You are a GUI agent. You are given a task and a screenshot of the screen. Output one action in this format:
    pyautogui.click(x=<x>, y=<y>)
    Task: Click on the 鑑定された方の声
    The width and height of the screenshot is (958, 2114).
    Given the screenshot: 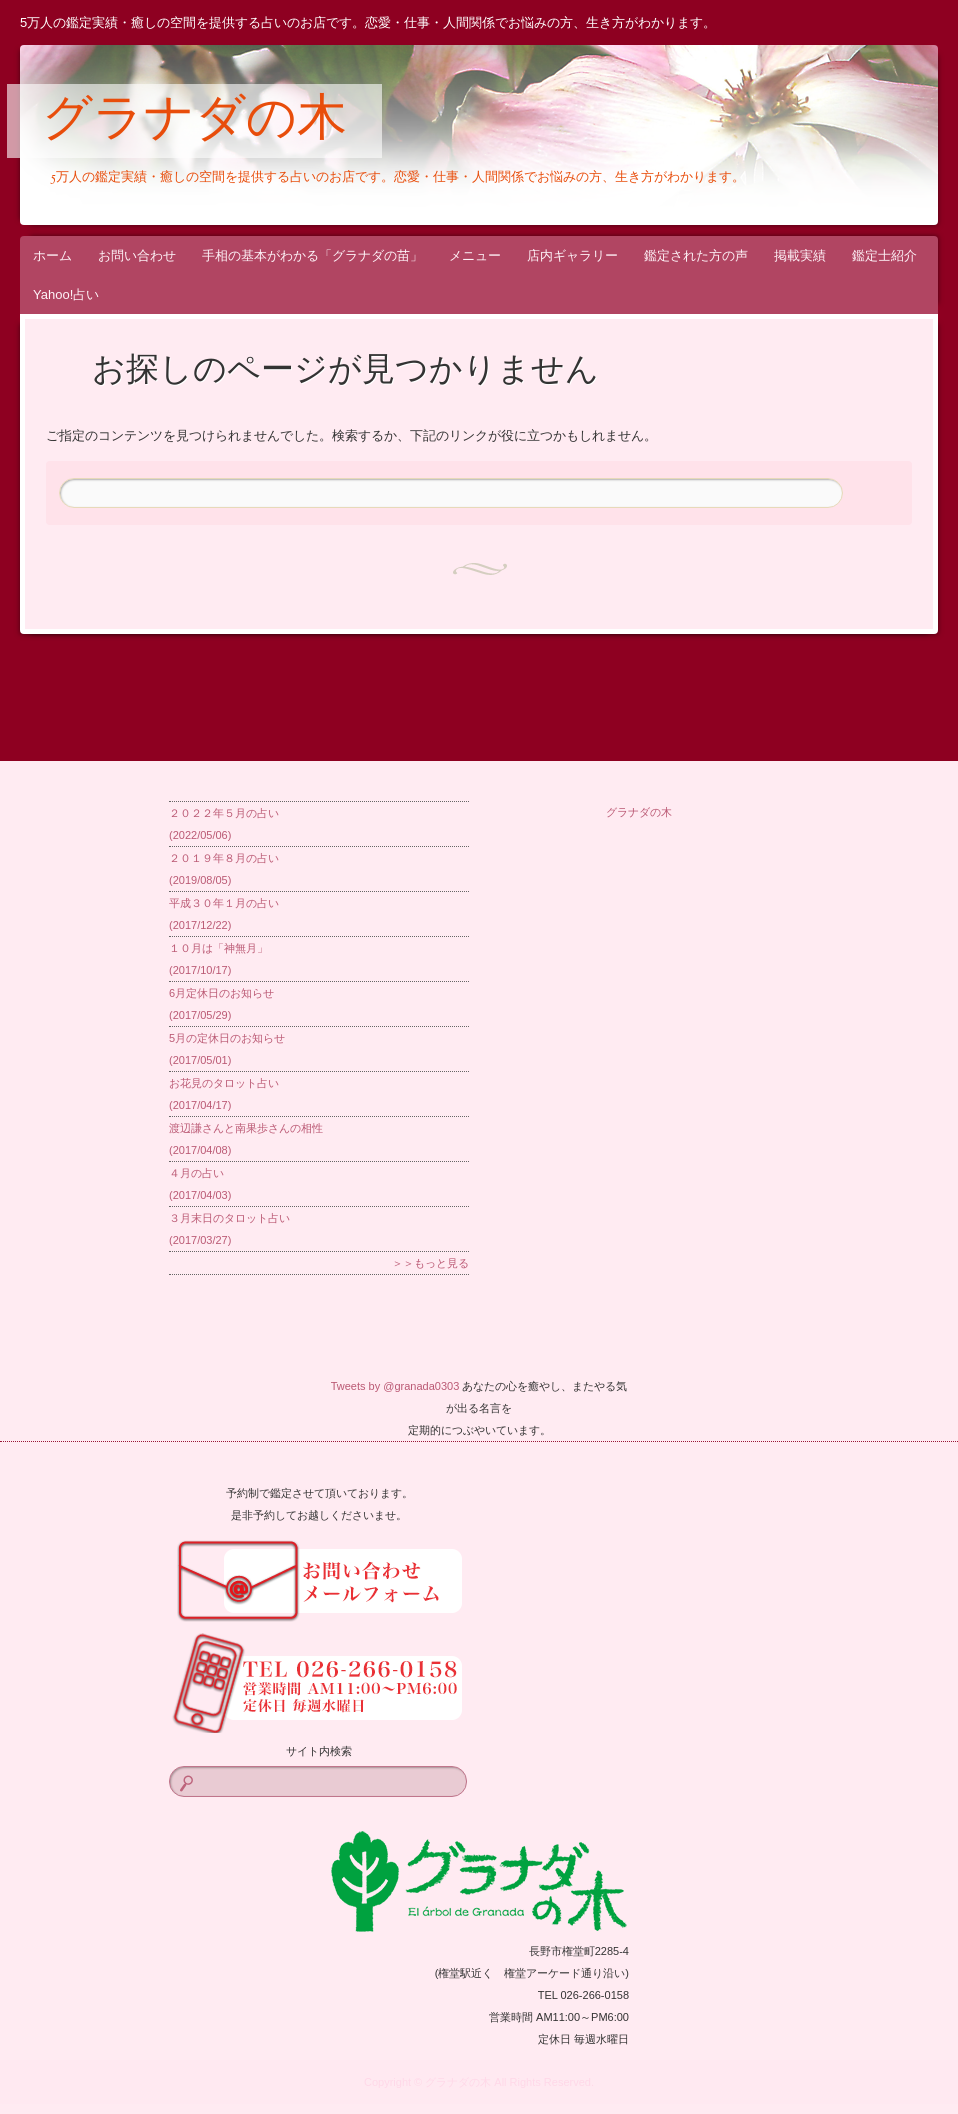 What is the action you would take?
    pyautogui.click(x=696, y=255)
    